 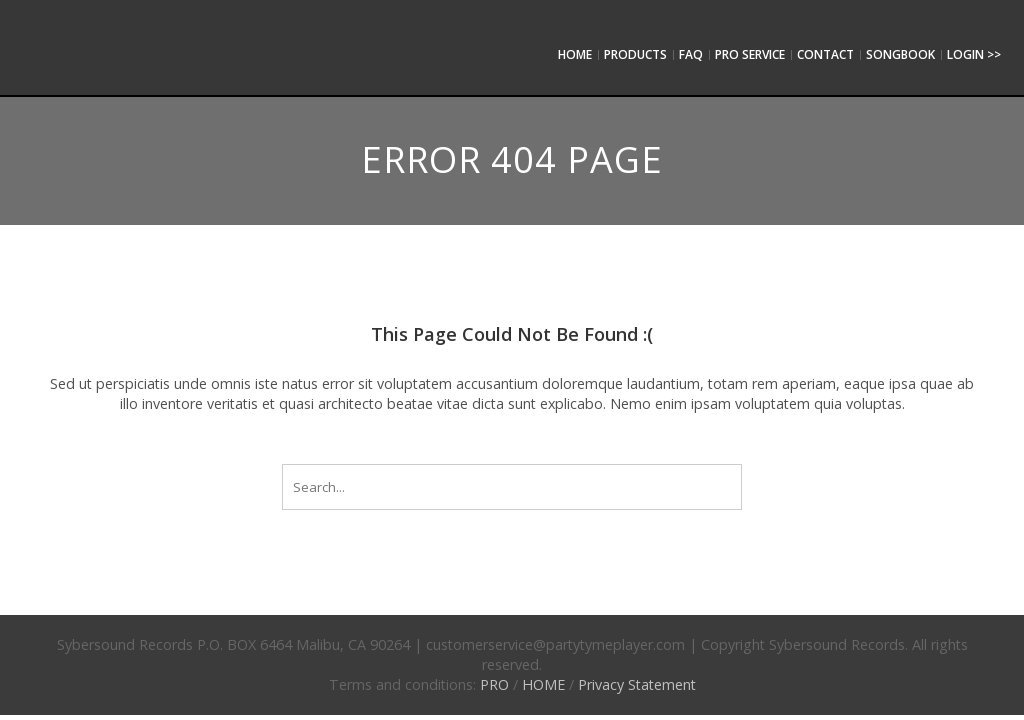 What do you see at coordinates (637, 684) in the screenshot?
I see `Privacy Statement` at bounding box center [637, 684].